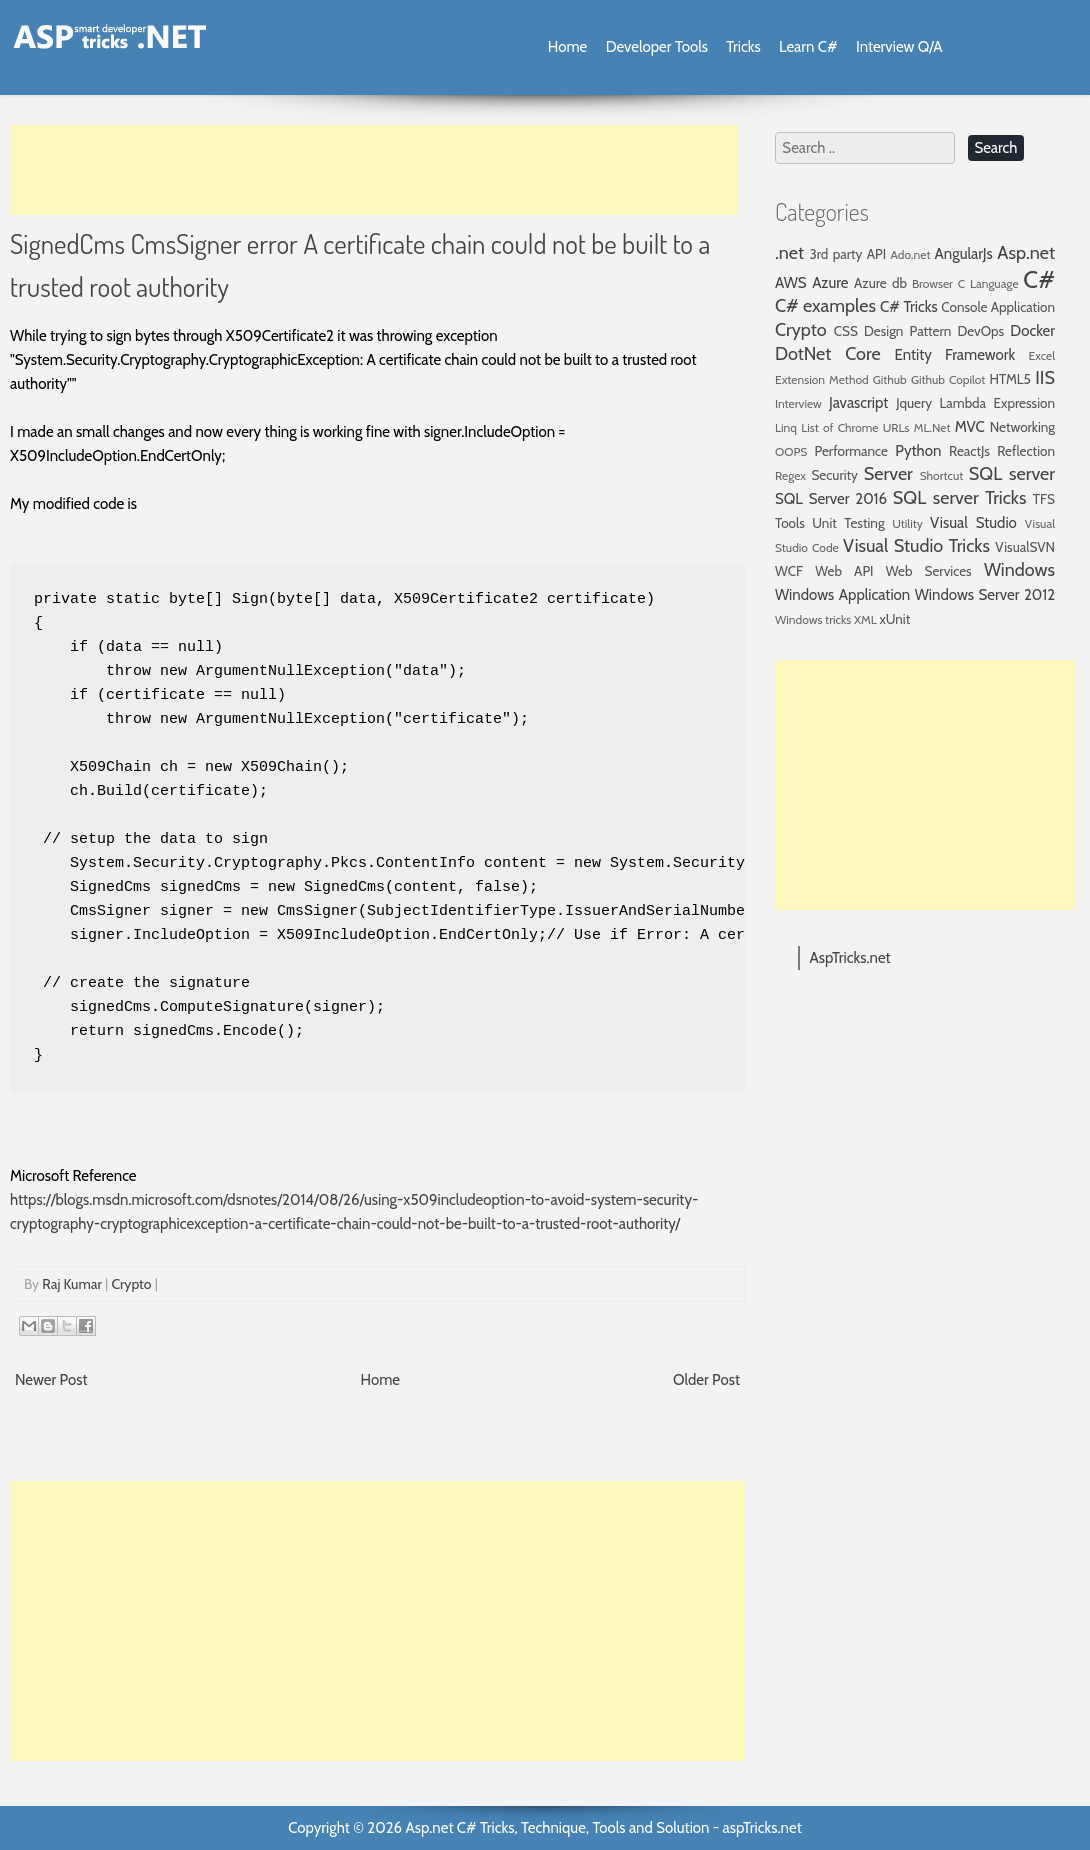 The image size is (1090, 1850). I want to click on Azure, so click(830, 283).